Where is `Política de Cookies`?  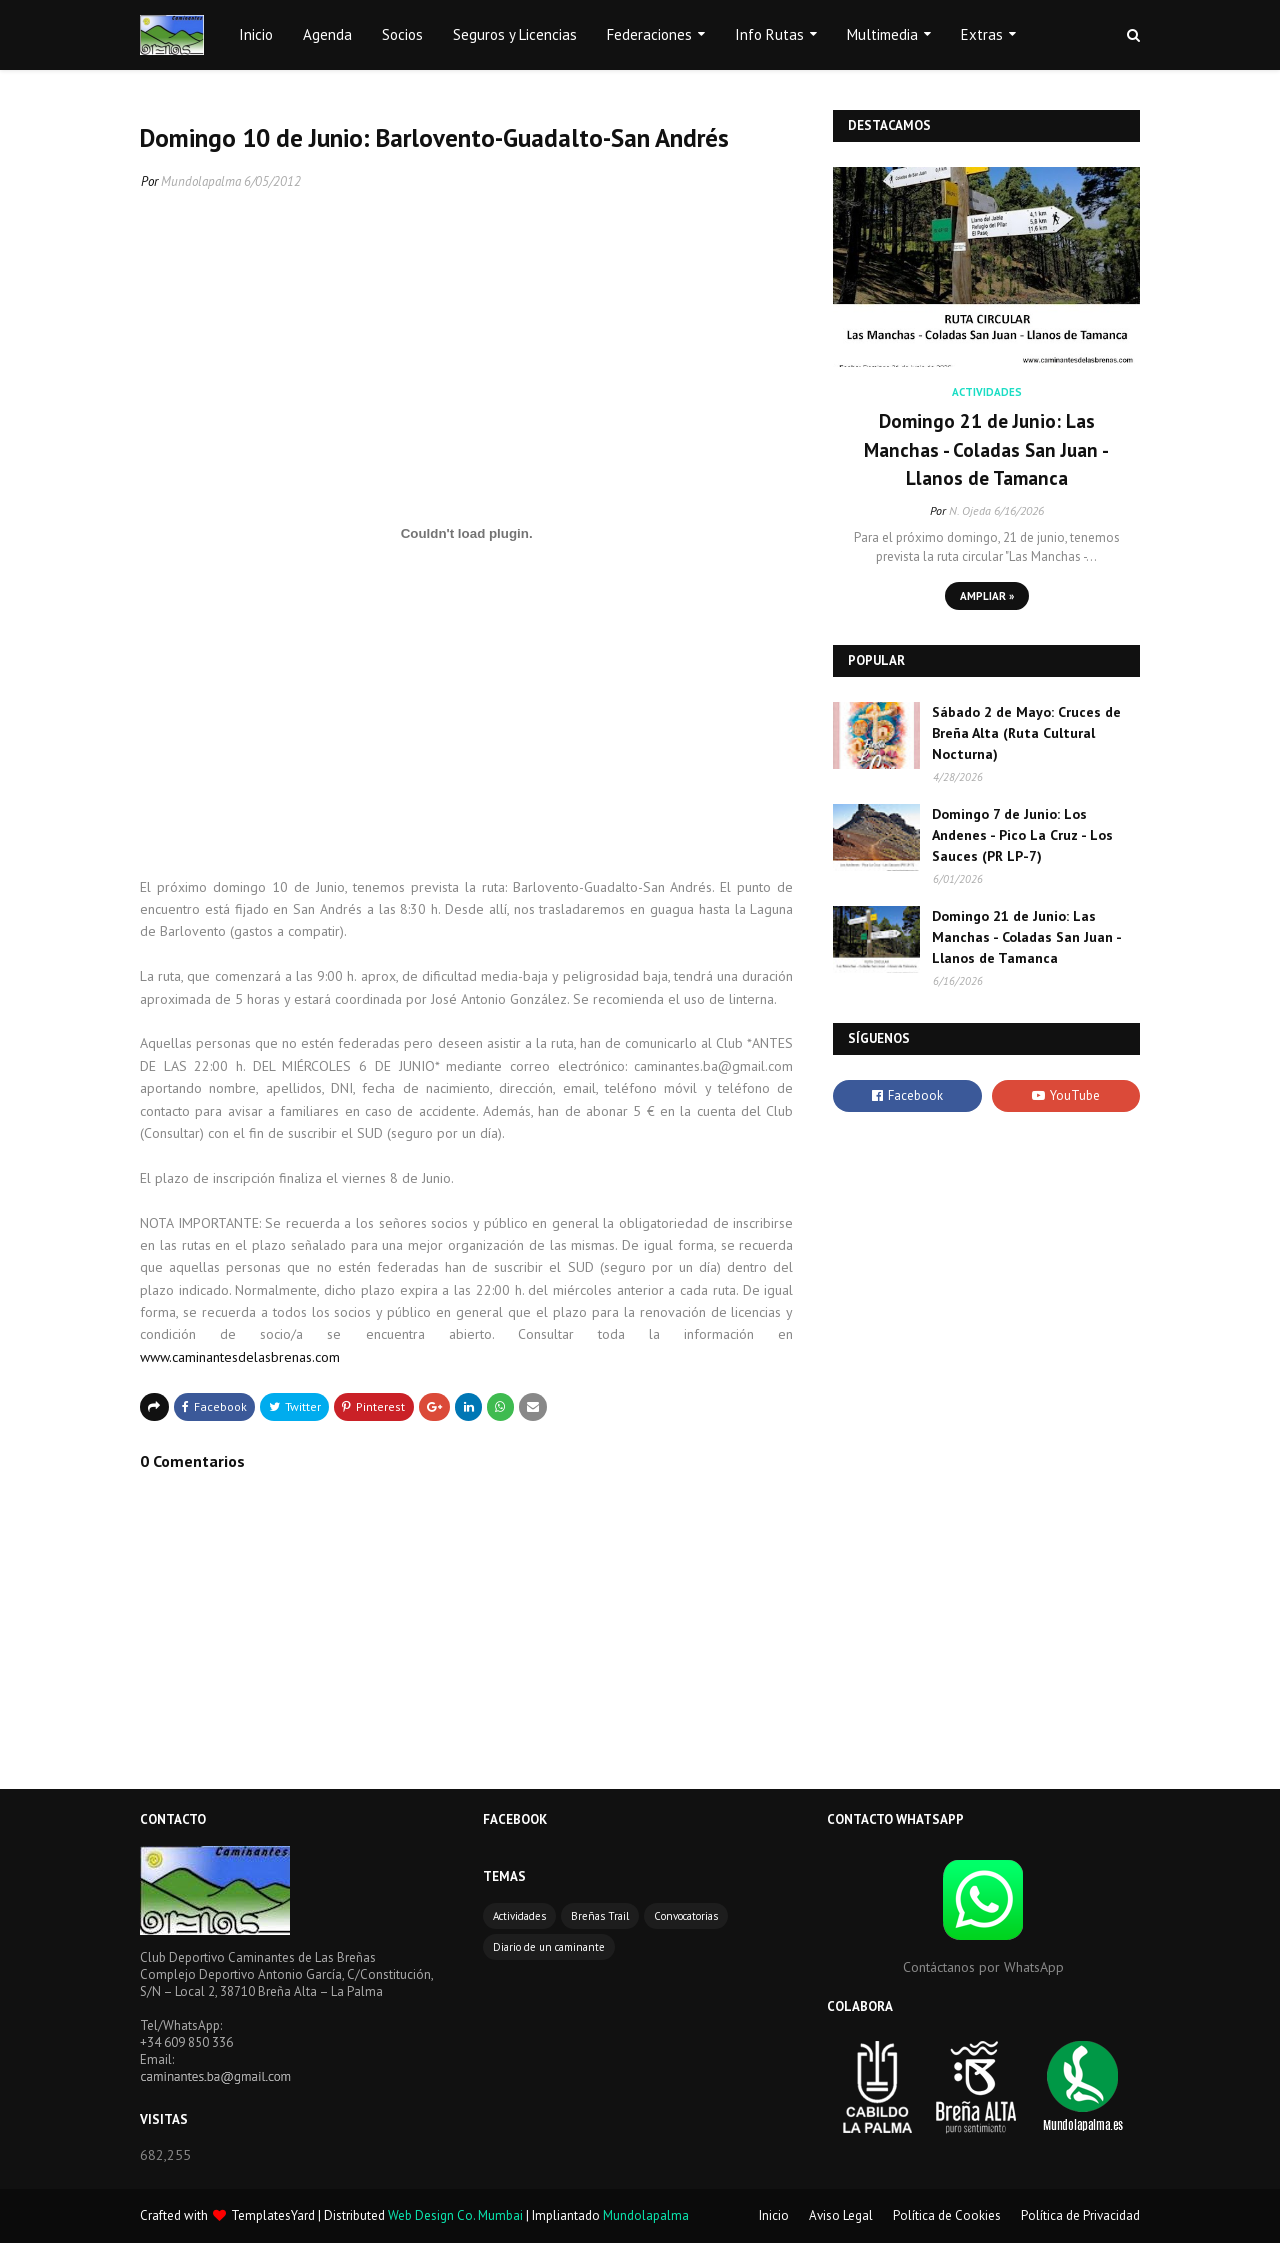
Política de Cookies is located at coordinates (947, 2215).